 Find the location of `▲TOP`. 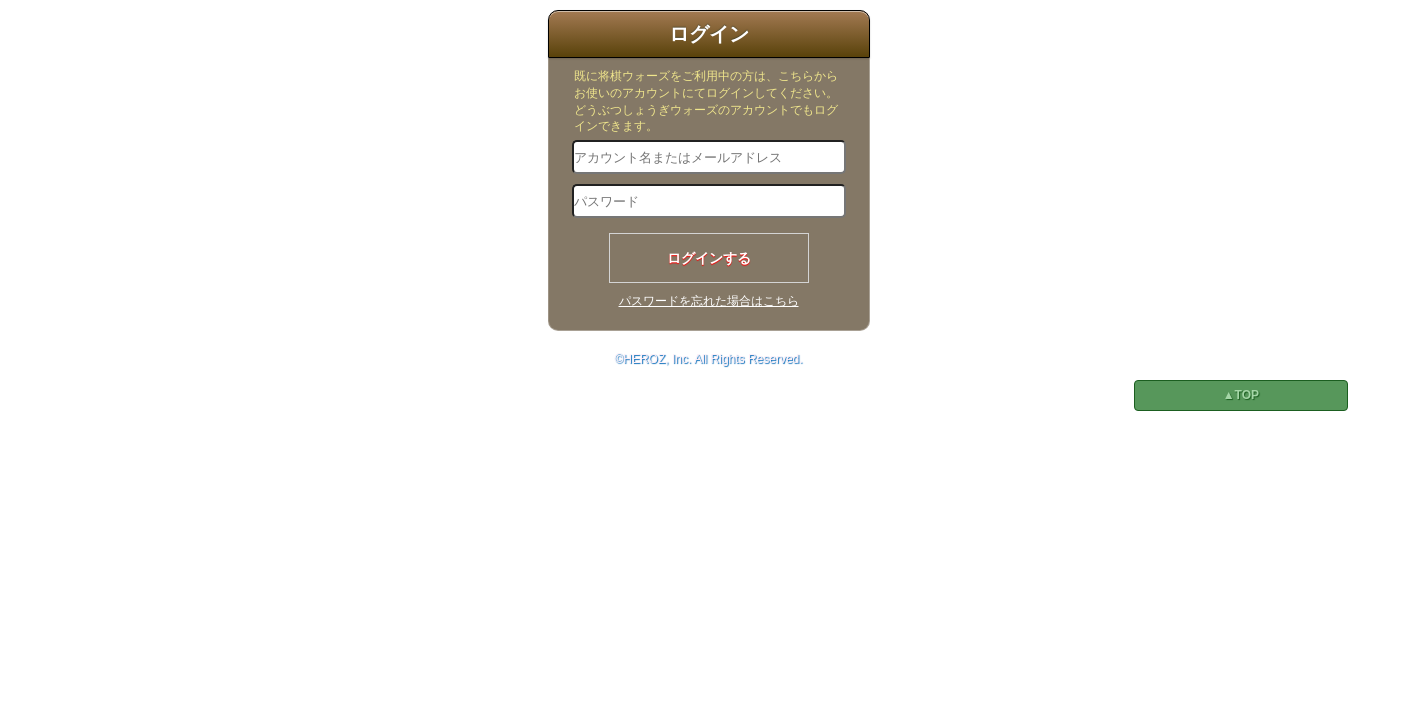

▲TOP is located at coordinates (1241, 395).